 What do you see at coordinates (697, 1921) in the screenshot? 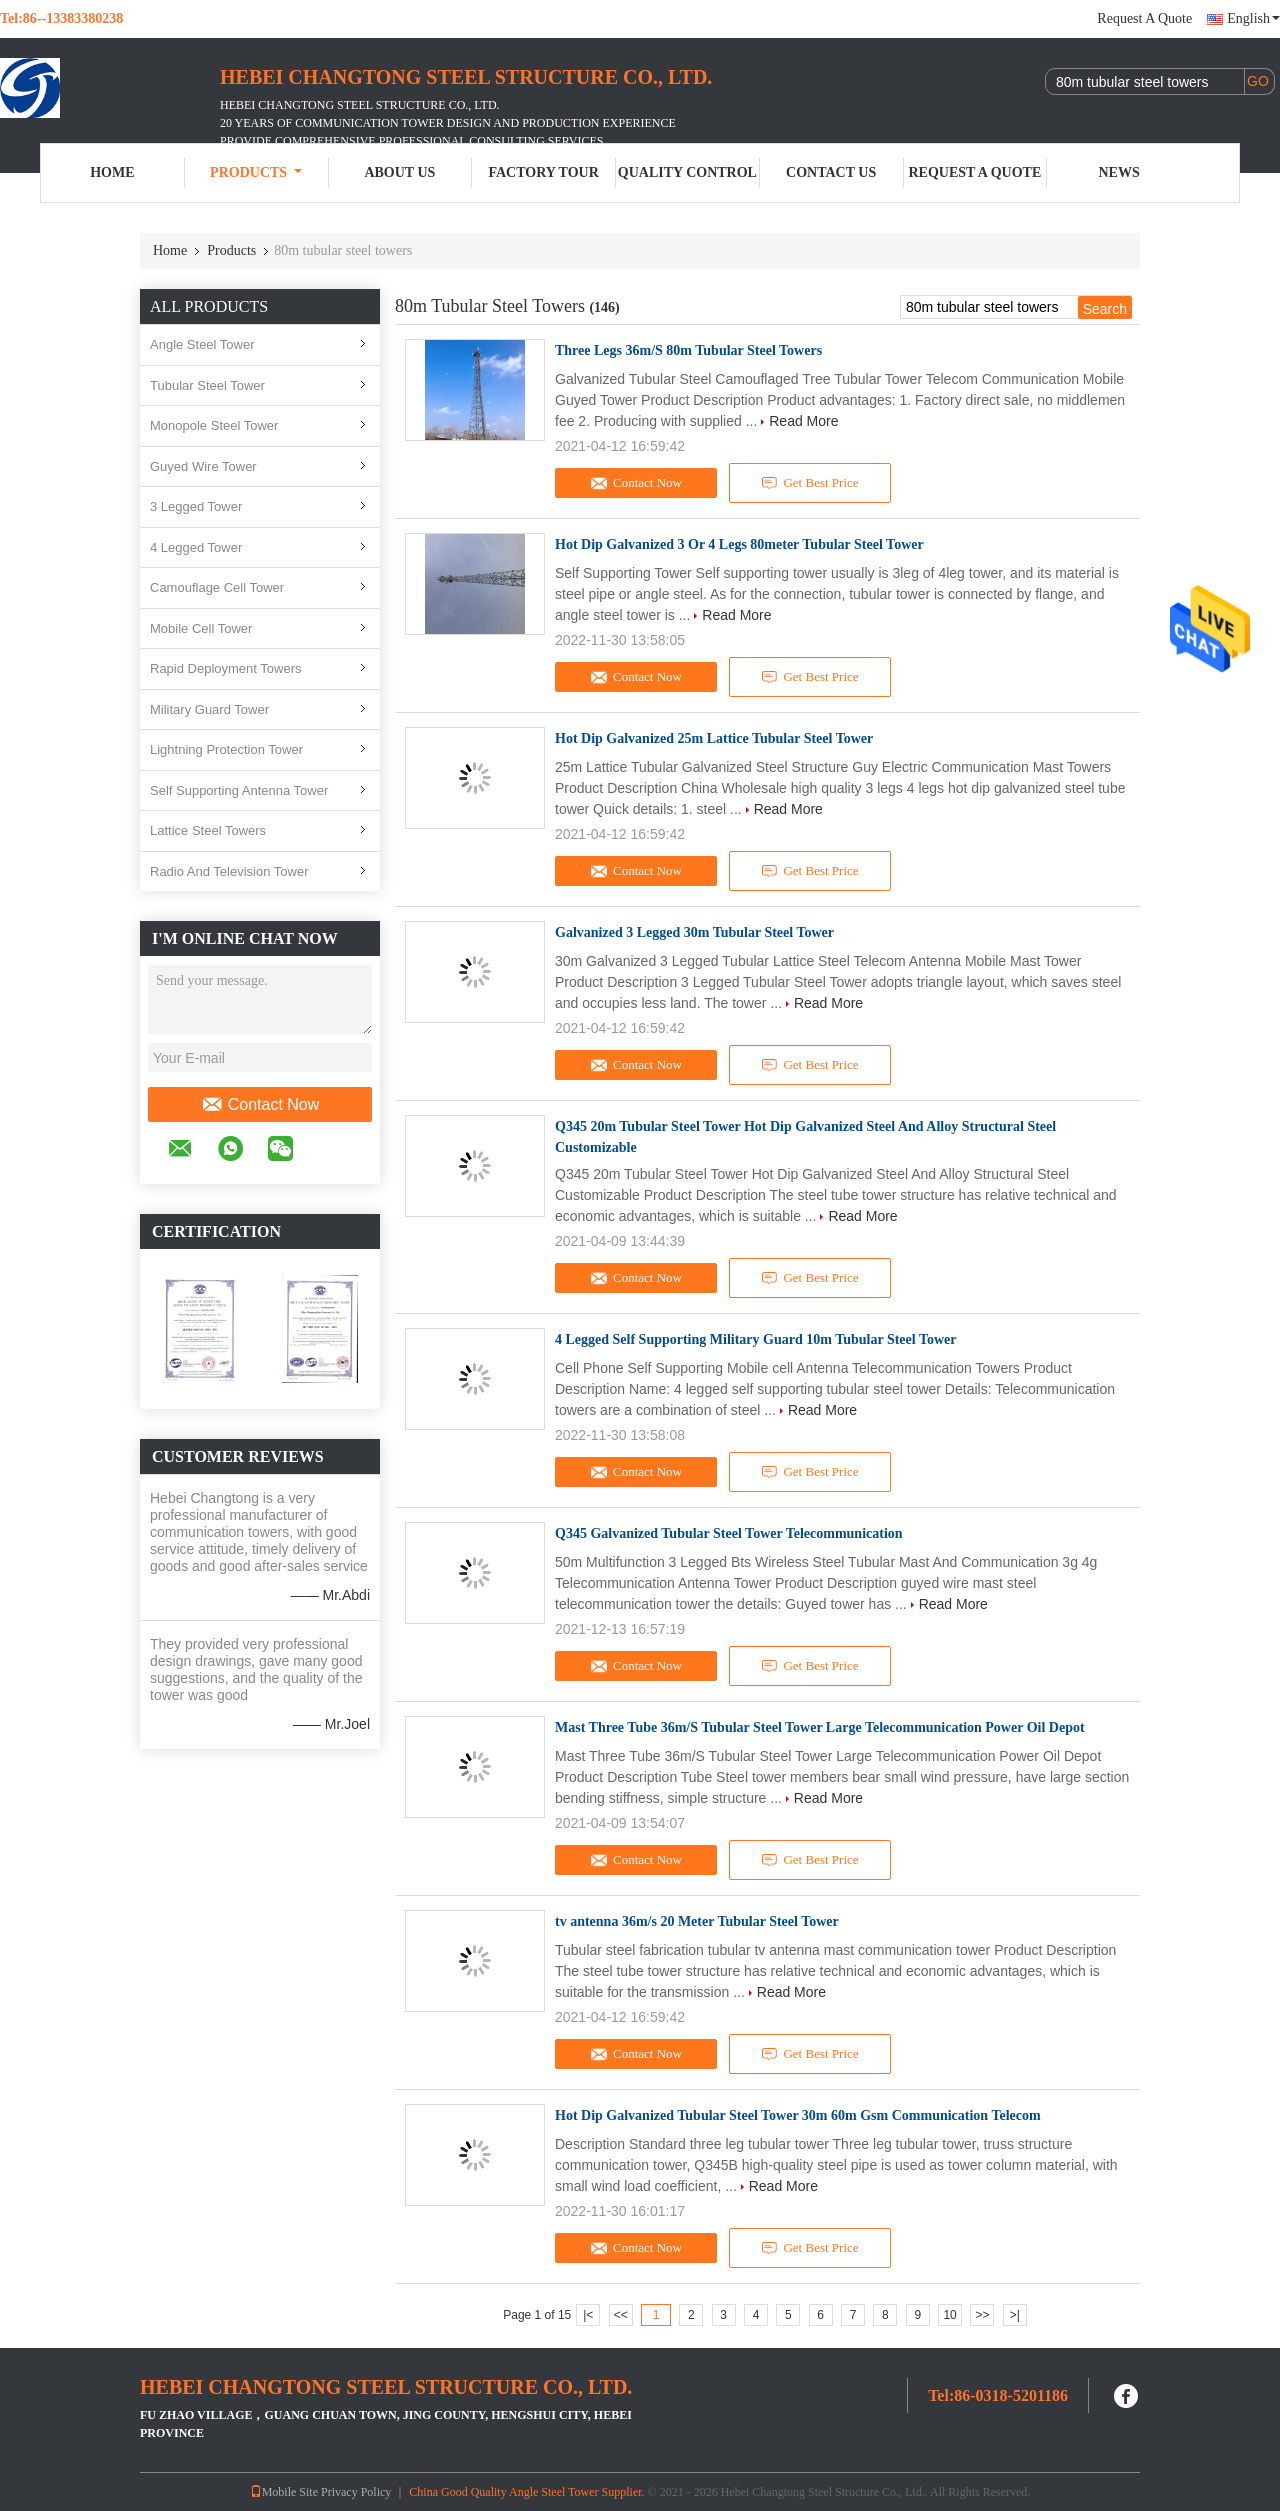
I see `tv antenna 36m/s 20 Meter Tubular Steel Tower` at bounding box center [697, 1921].